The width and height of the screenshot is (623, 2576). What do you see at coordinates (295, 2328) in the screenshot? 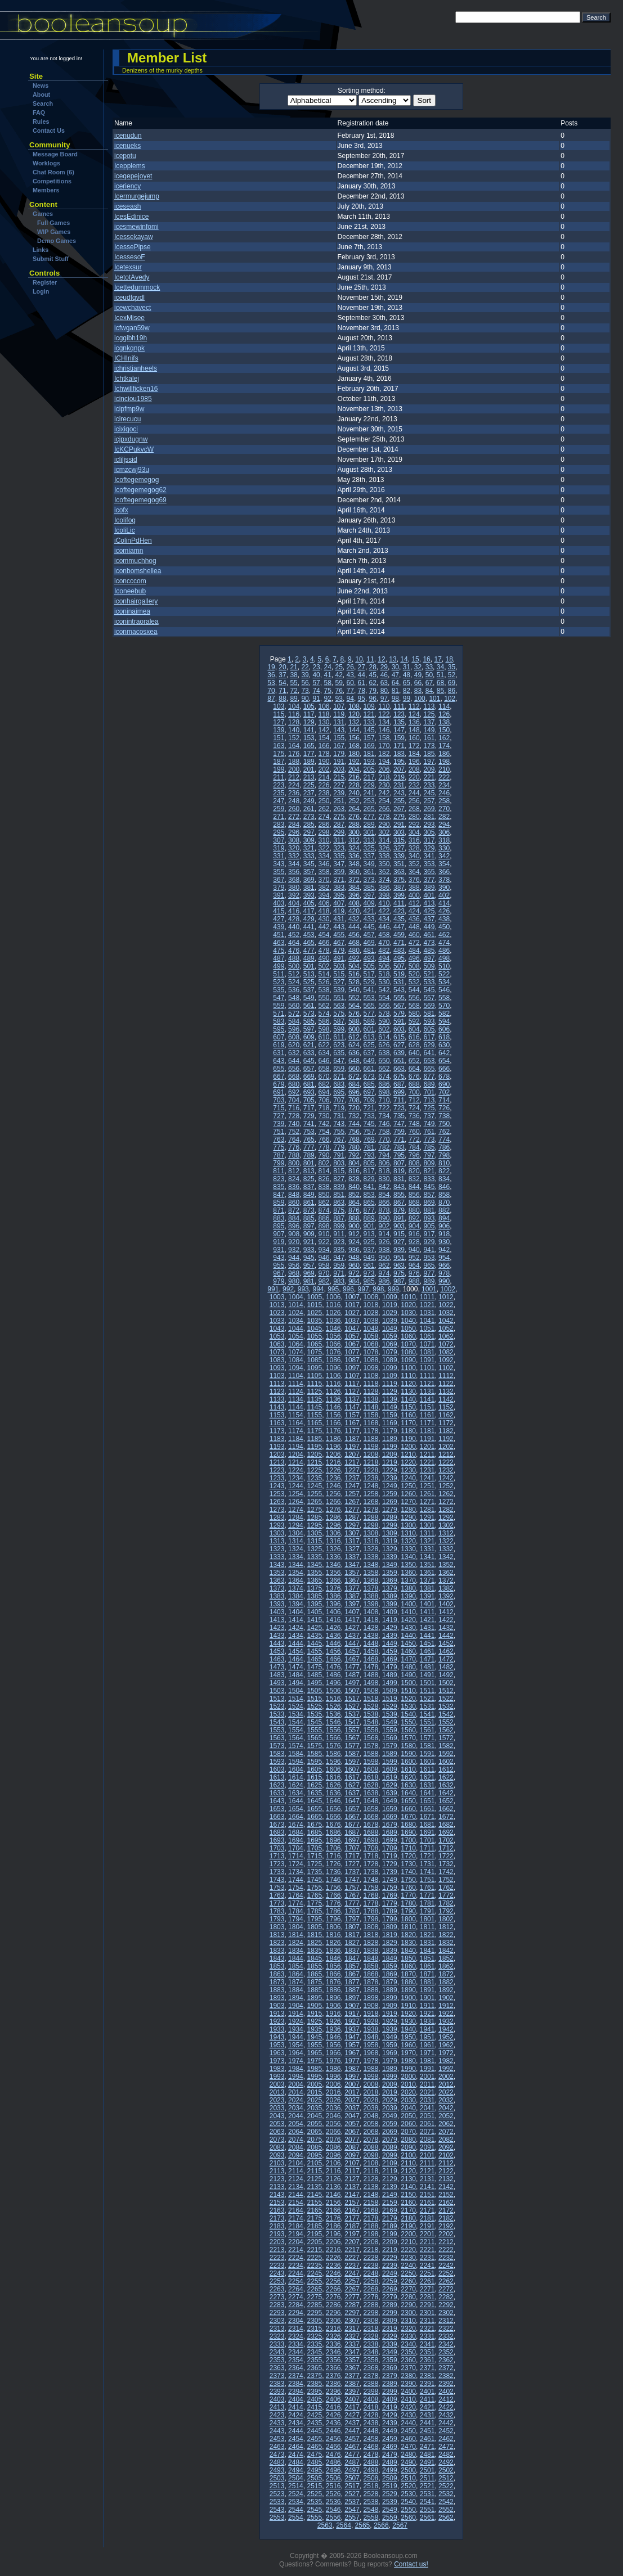
I see `2314` at bounding box center [295, 2328].